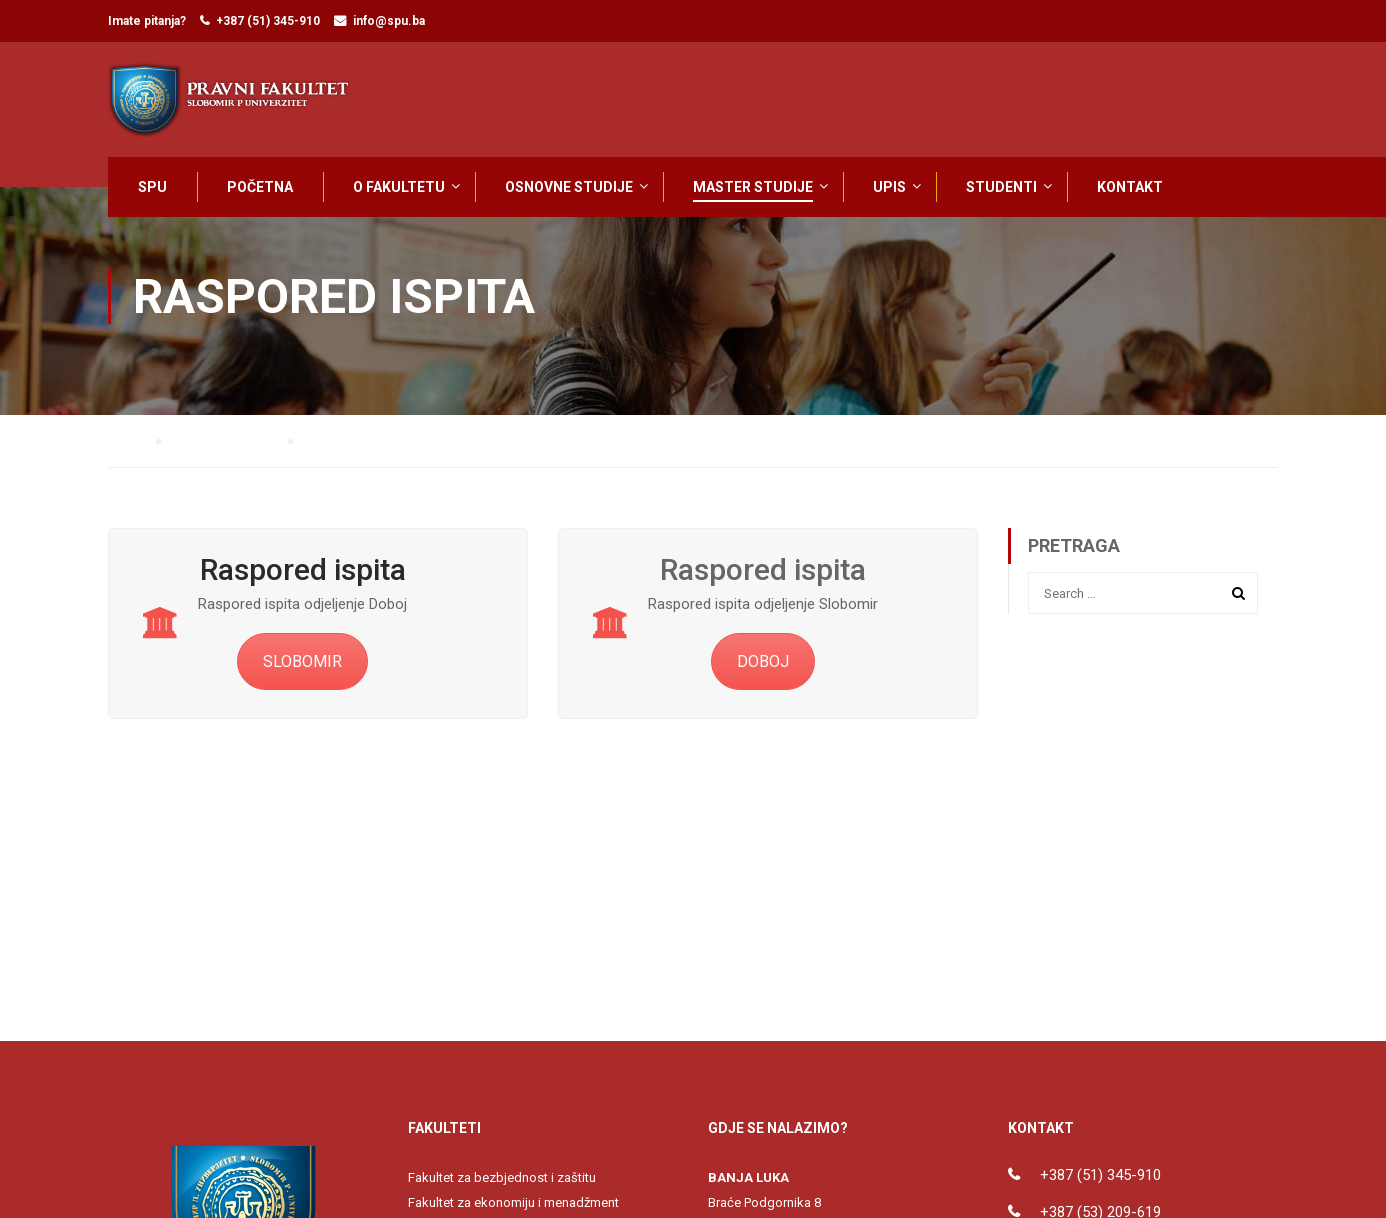 This screenshot has height=1218, width=1386. What do you see at coordinates (399, 187) in the screenshot?
I see `O FAKULTETU` at bounding box center [399, 187].